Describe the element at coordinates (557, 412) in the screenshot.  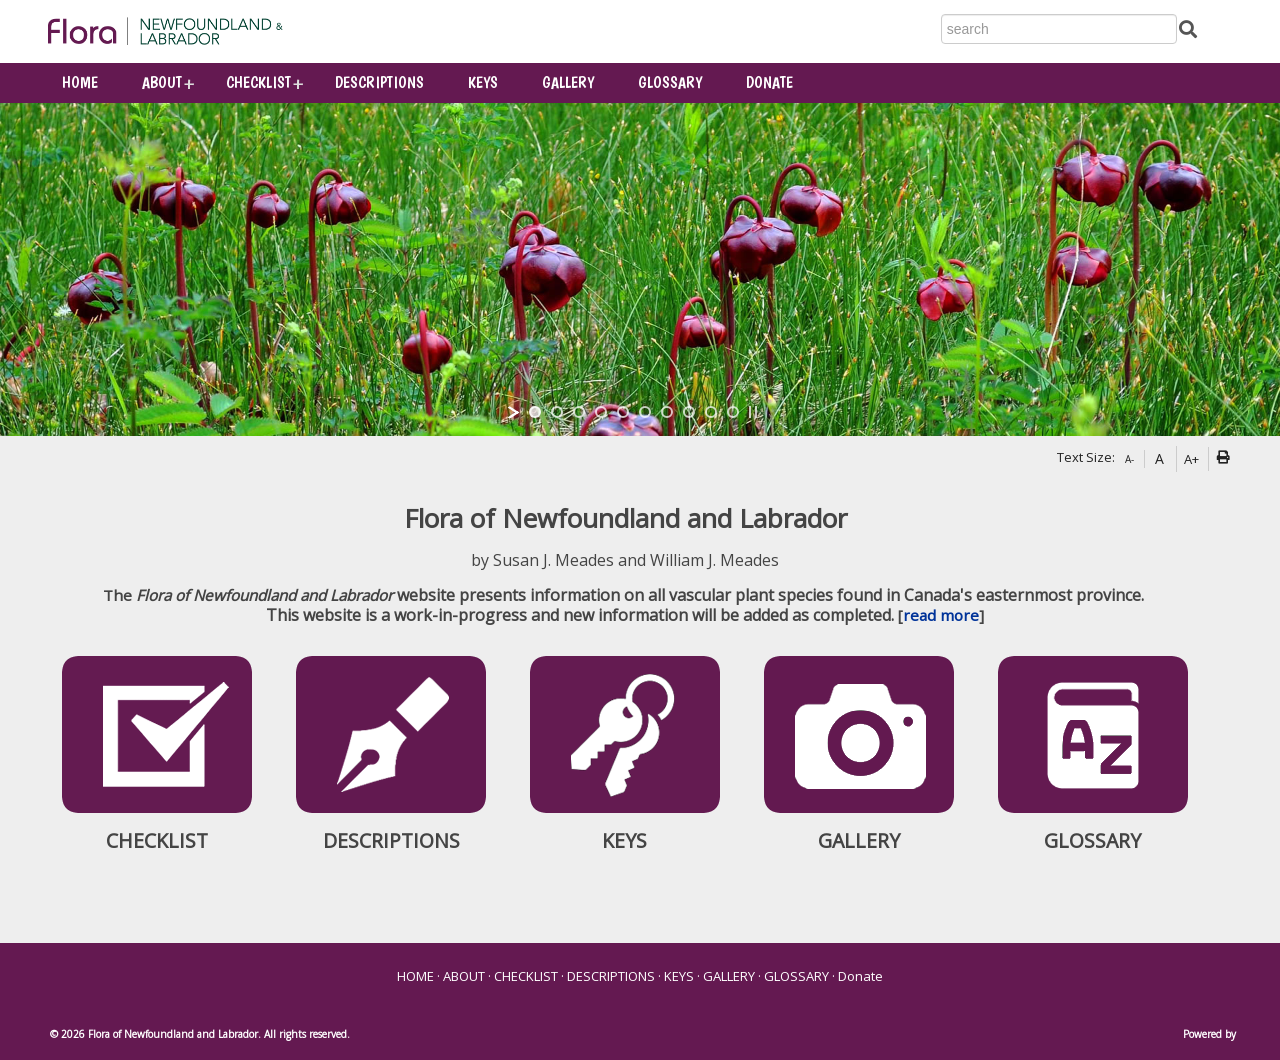
I see `[jump to slide 2]` at that location.